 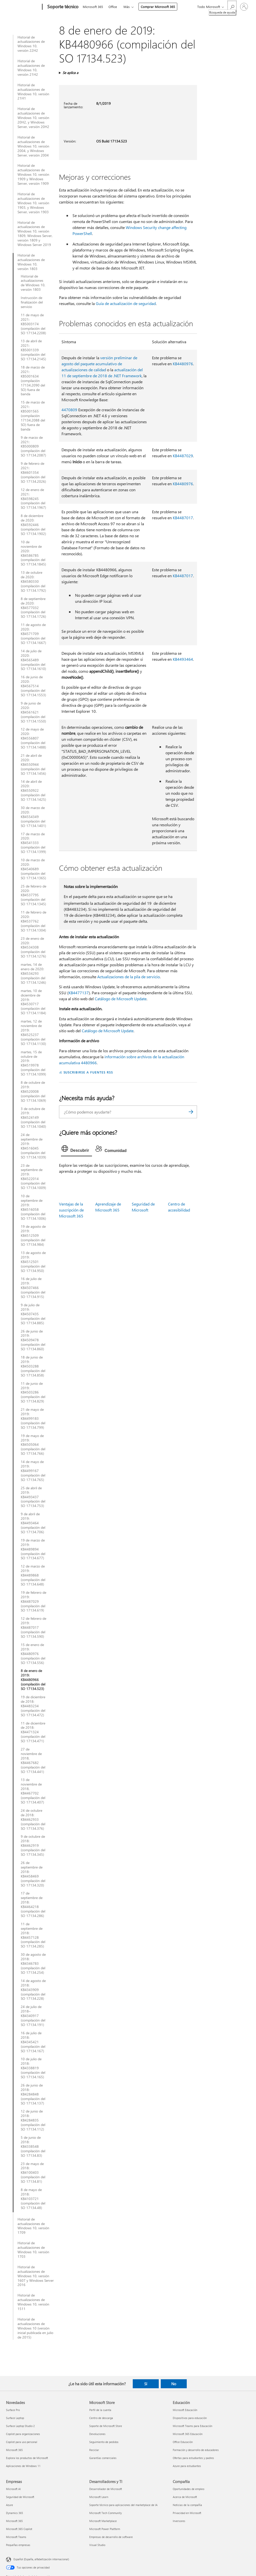 What do you see at coordinates (78, 992) in the screenshot?
I see `KB4477137` at bounding box center [78, 992].